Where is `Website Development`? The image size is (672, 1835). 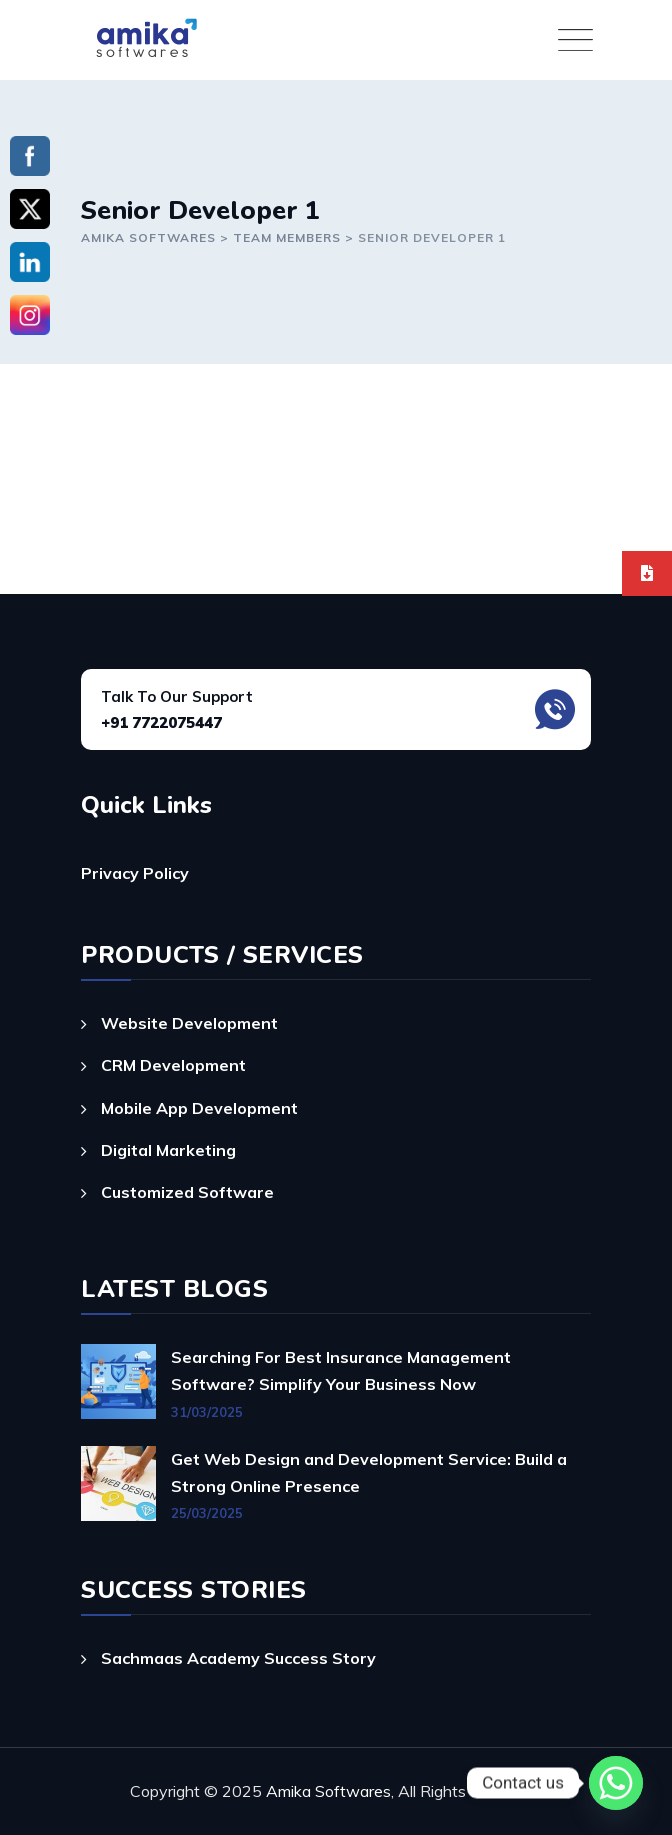
Website Development is located at coordinates (189, 1023).